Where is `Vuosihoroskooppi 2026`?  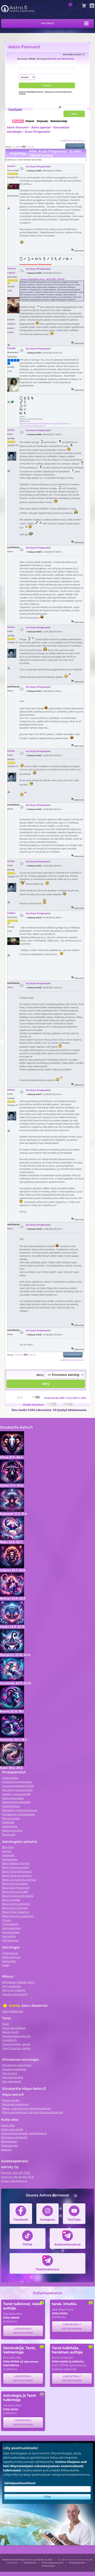
Vuosihoroskooppi 2026 is located at coordinates (18, 1786).